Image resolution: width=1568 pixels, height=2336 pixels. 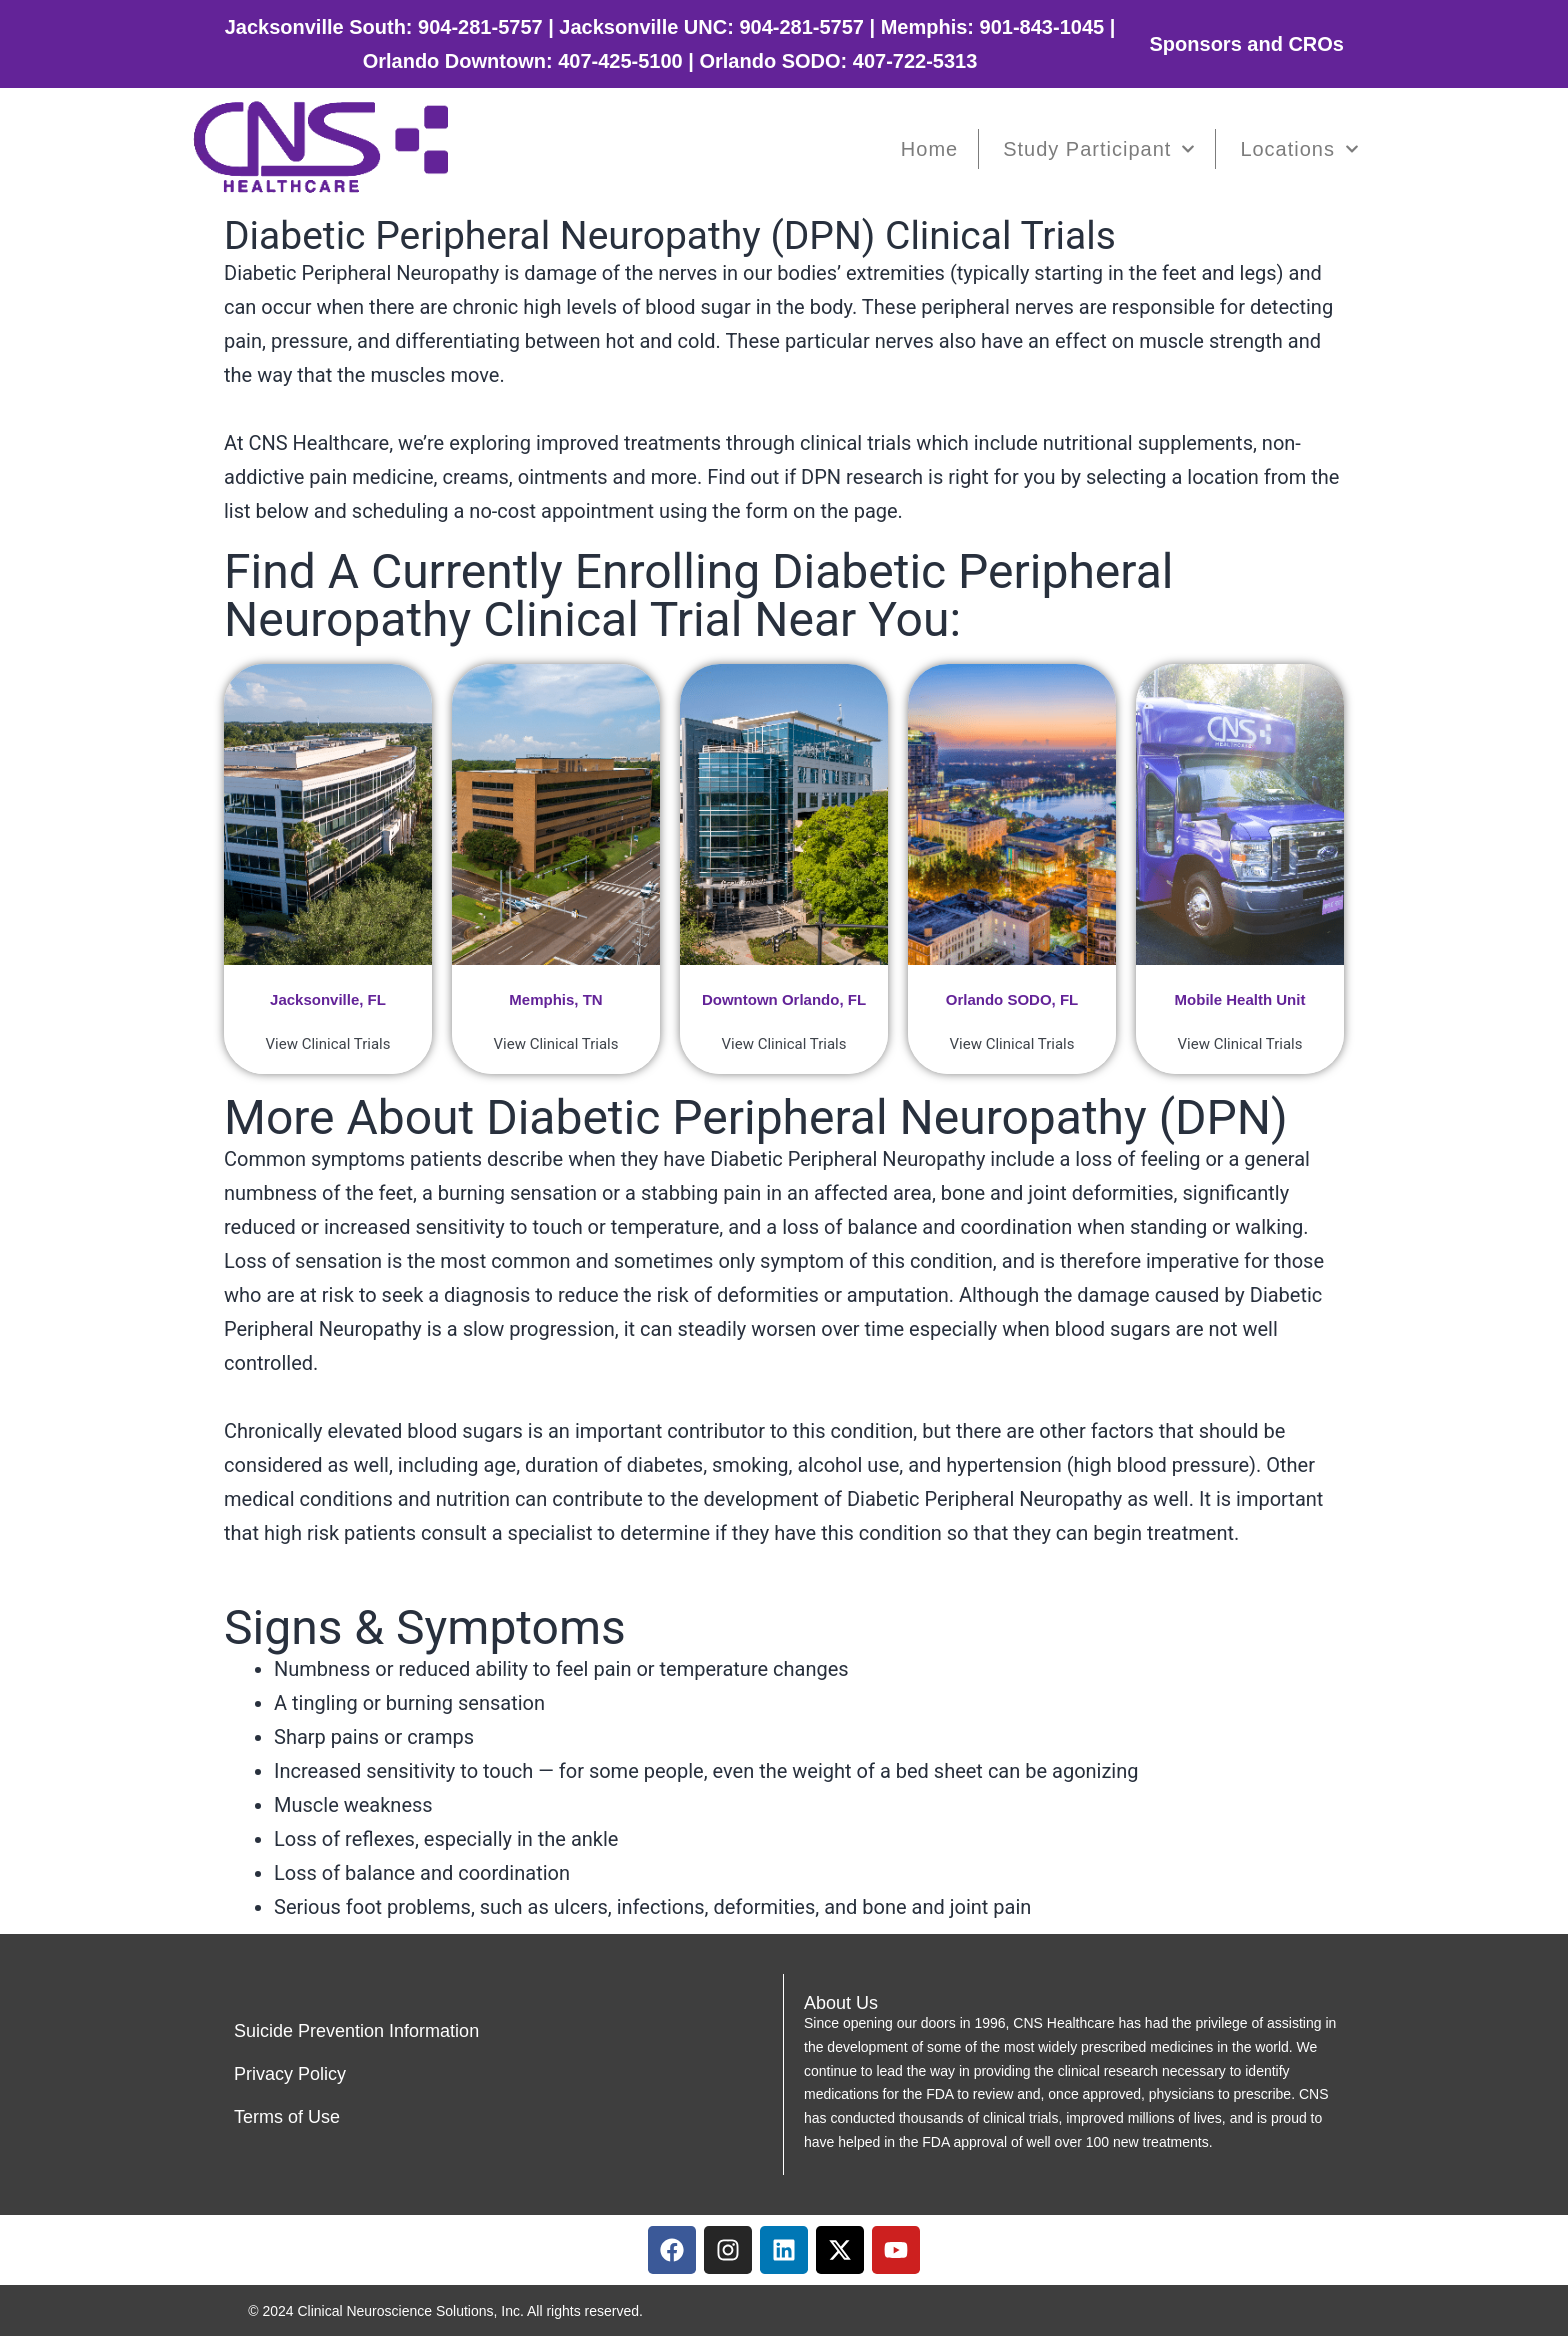 What do you see at coordinates (480, 27) in the screenshot?
I see `904-281-5757` at bounding box center [480, 27].